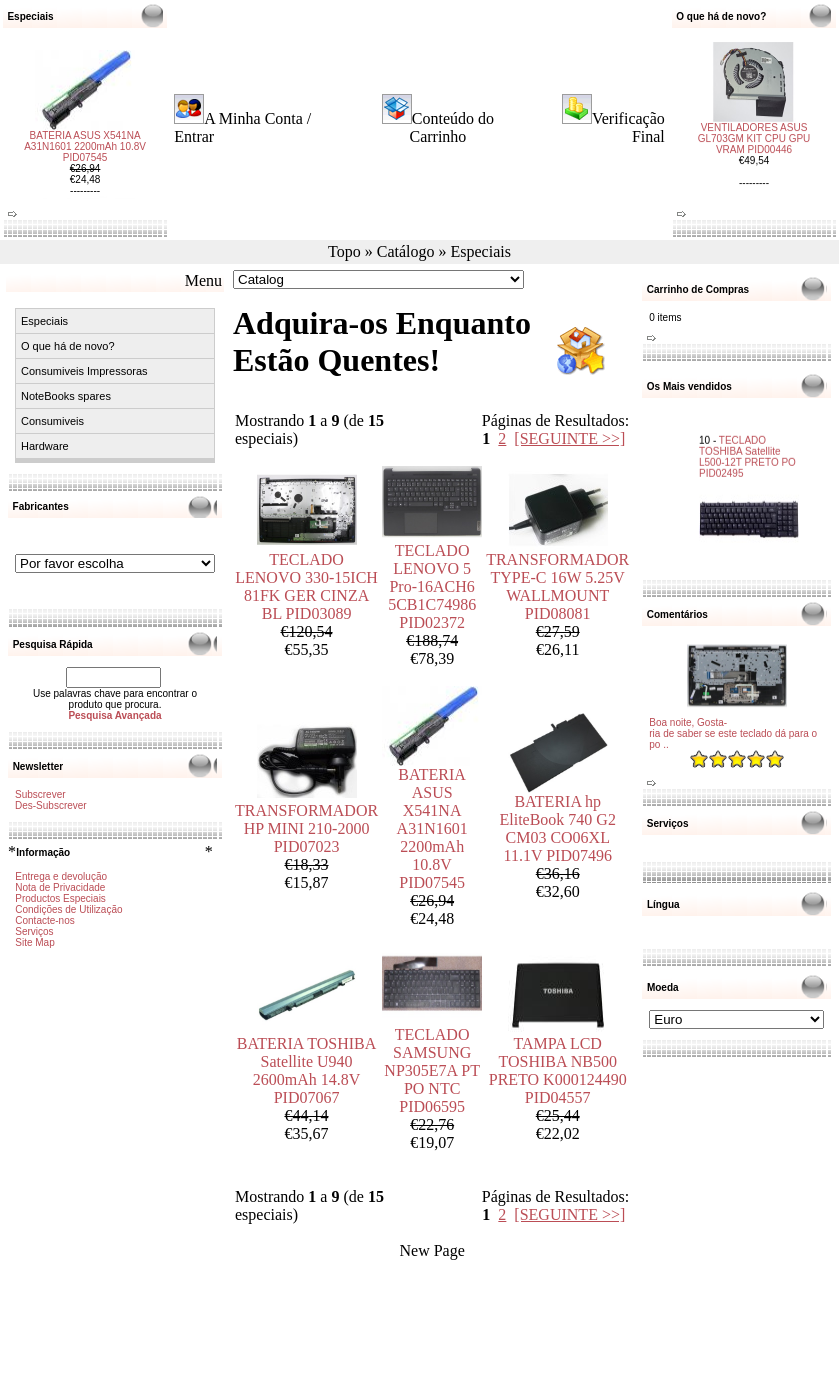  What do you see at coordinates (60, 887) in the screenshot?
I see `Nota de Privacidade` at bounding box center [60, 887].